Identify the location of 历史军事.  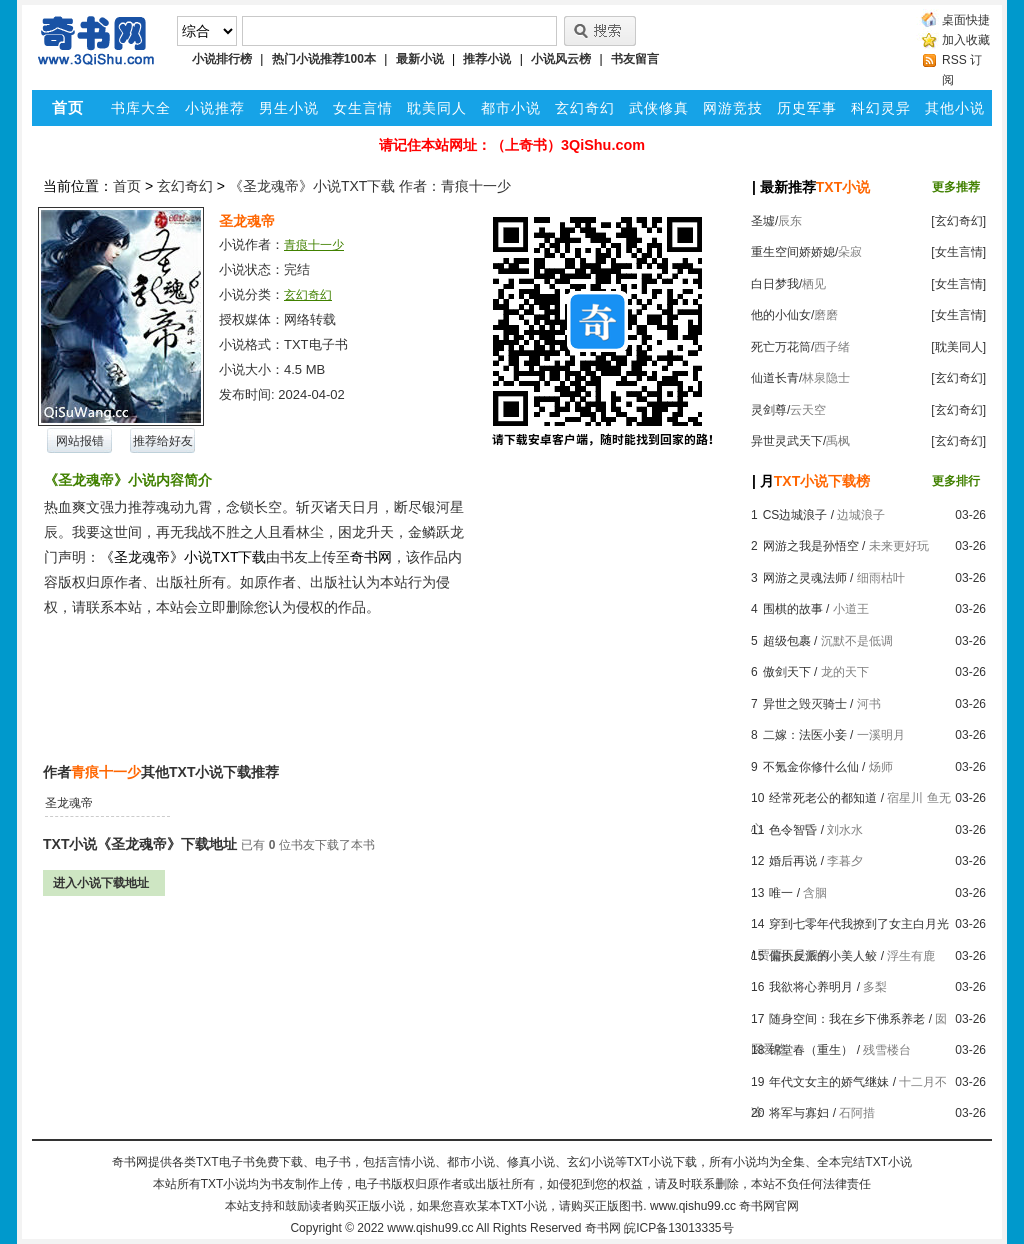
(807, 108).